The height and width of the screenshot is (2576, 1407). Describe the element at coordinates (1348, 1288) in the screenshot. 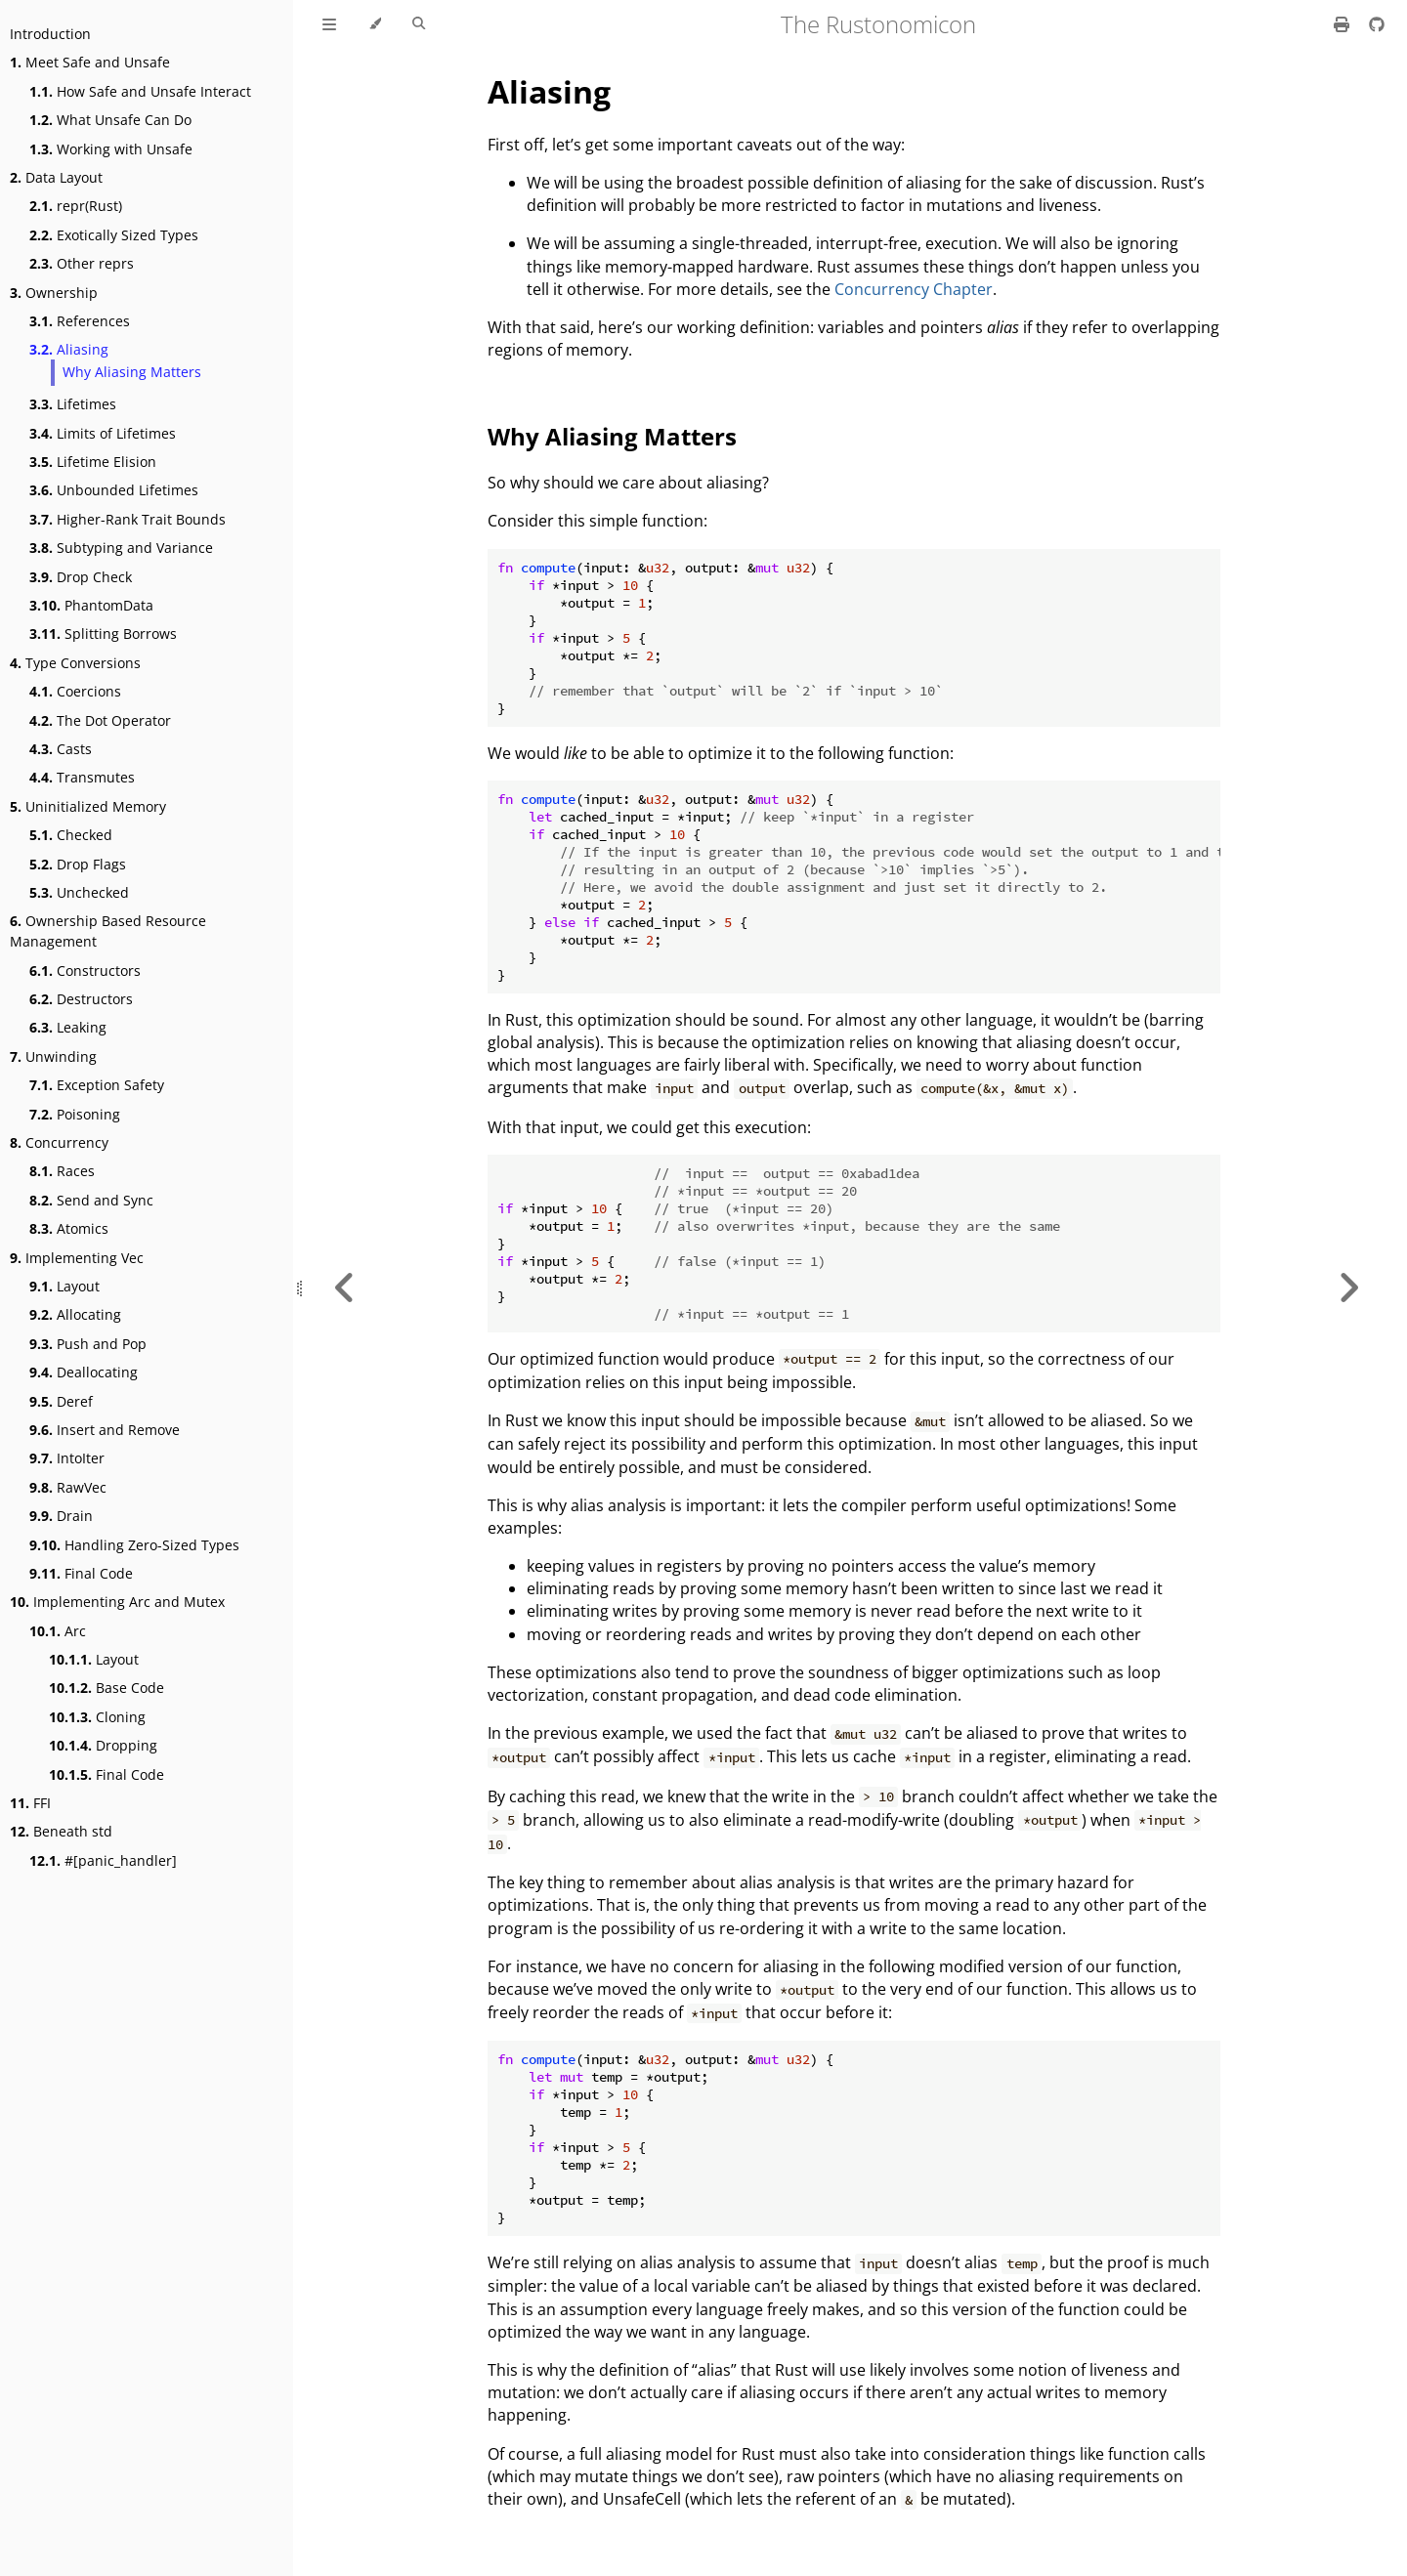

I see `[Next chapter]` at that location.